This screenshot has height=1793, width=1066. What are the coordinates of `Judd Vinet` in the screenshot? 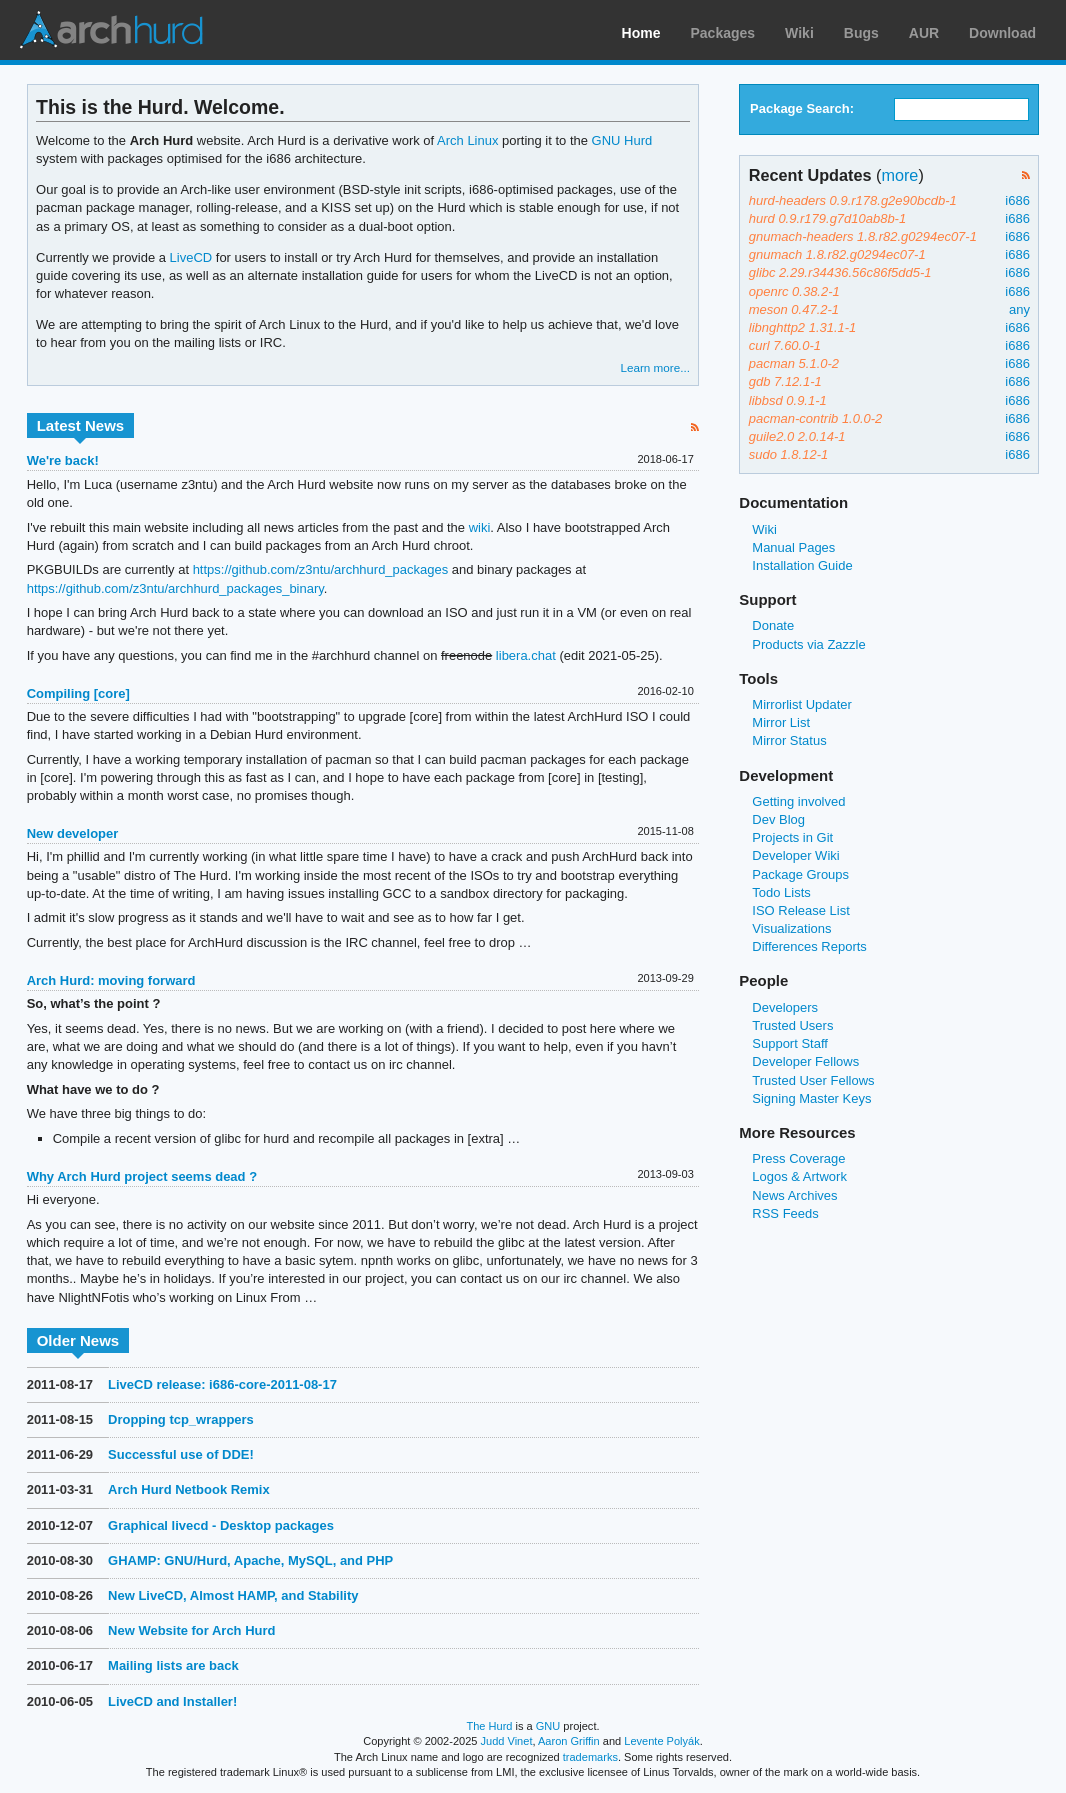 It's located at (507, 1741).